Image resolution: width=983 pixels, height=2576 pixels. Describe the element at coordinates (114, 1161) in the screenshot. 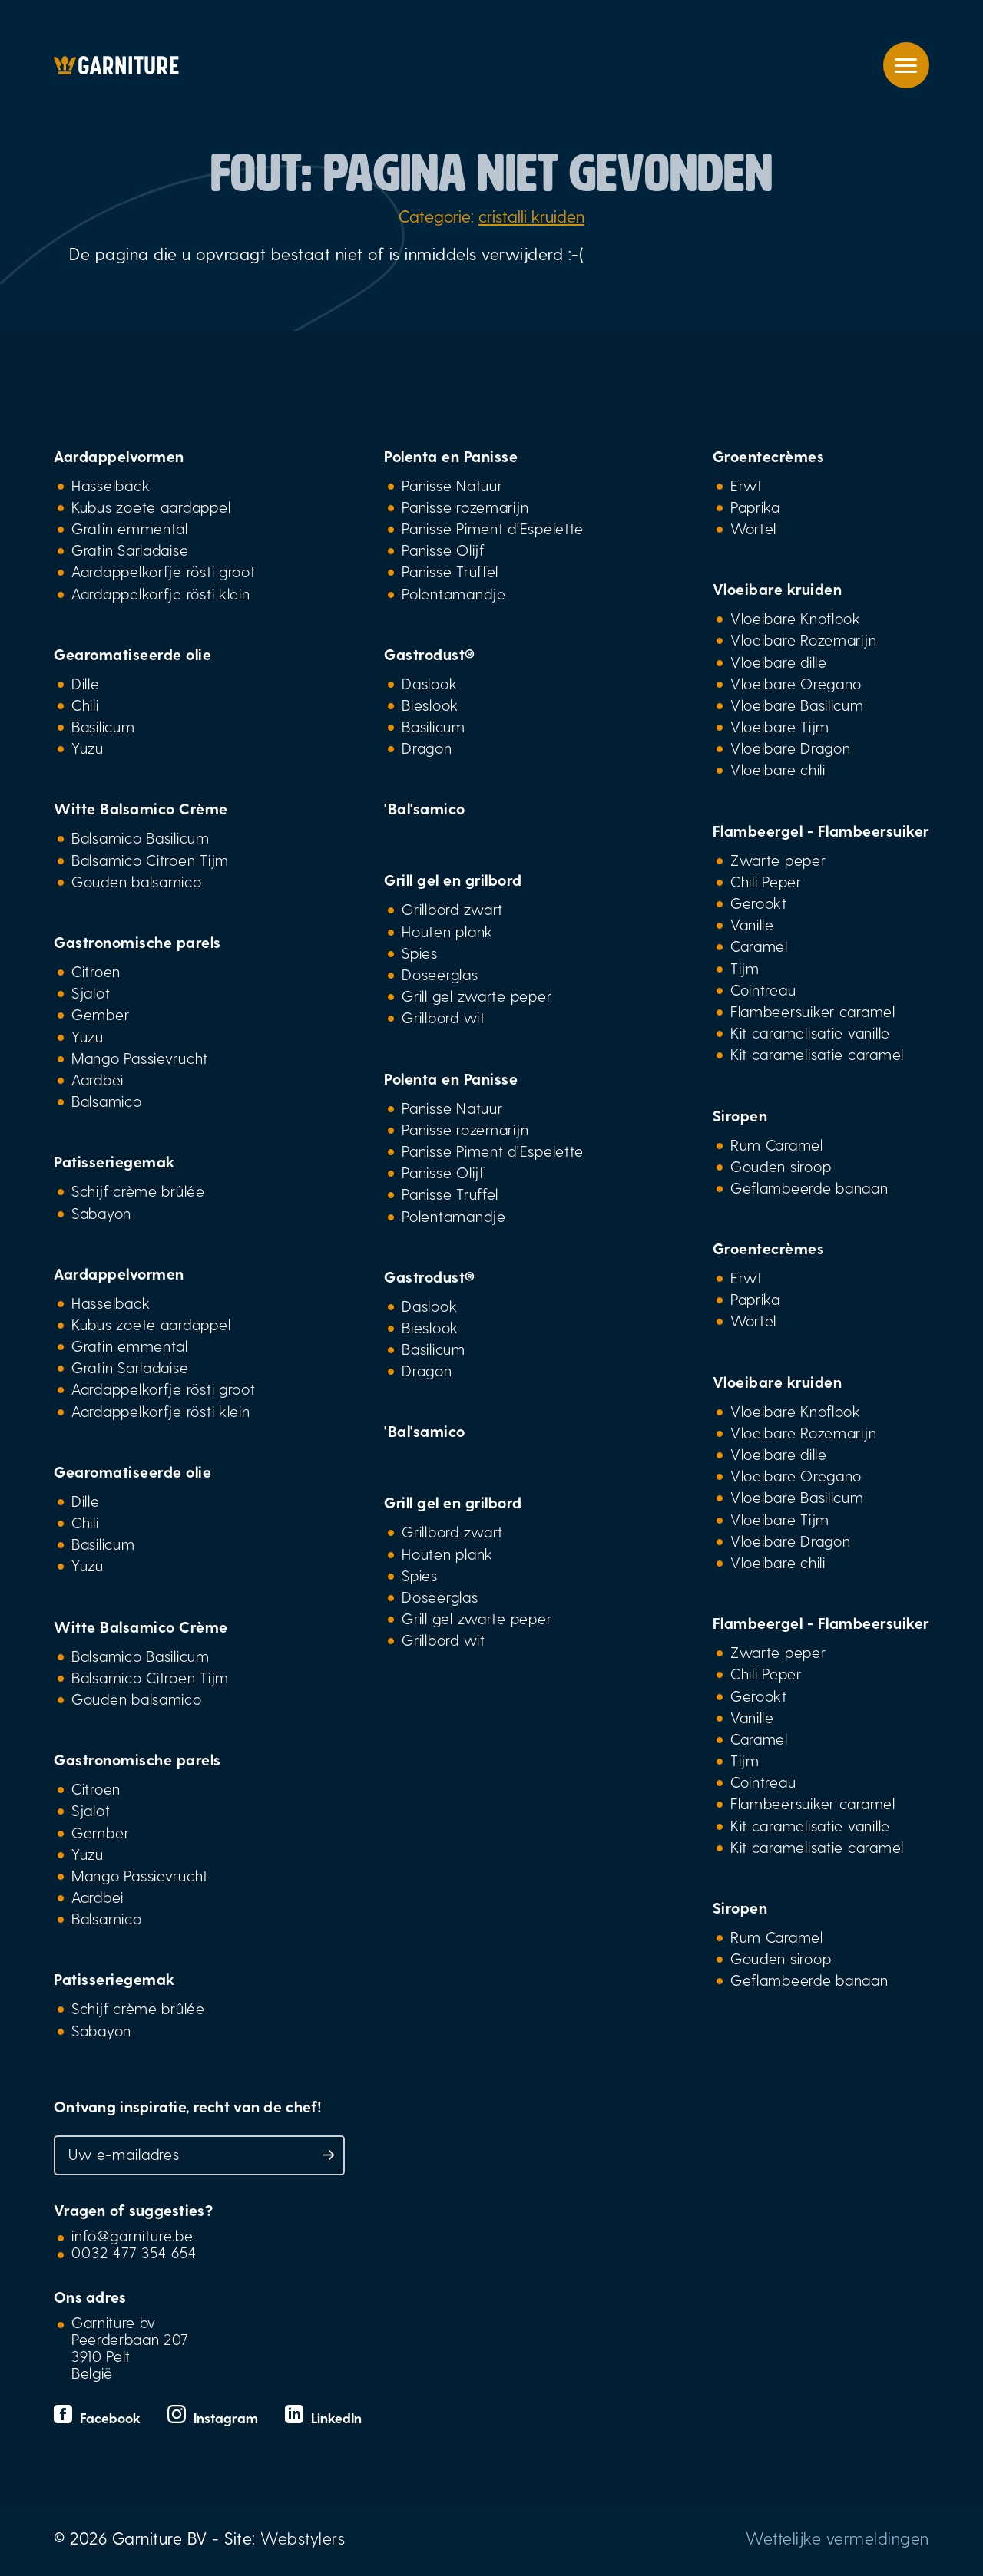

I see `Patisseriegemak` at that location.